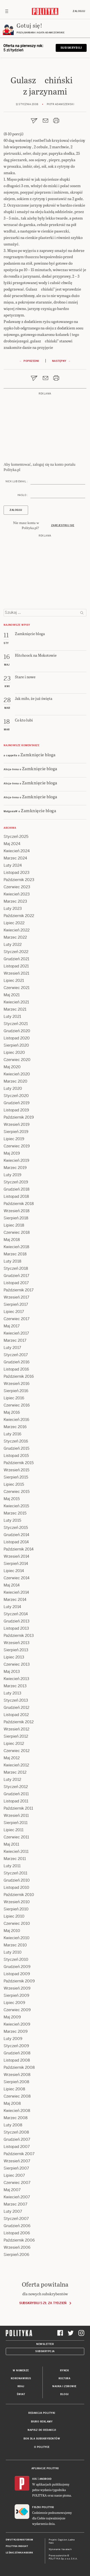  What do you see at coordinates (6, 11) in the screenshot?
I see `[Toggle navigation]` at bounding box center [6, 11].